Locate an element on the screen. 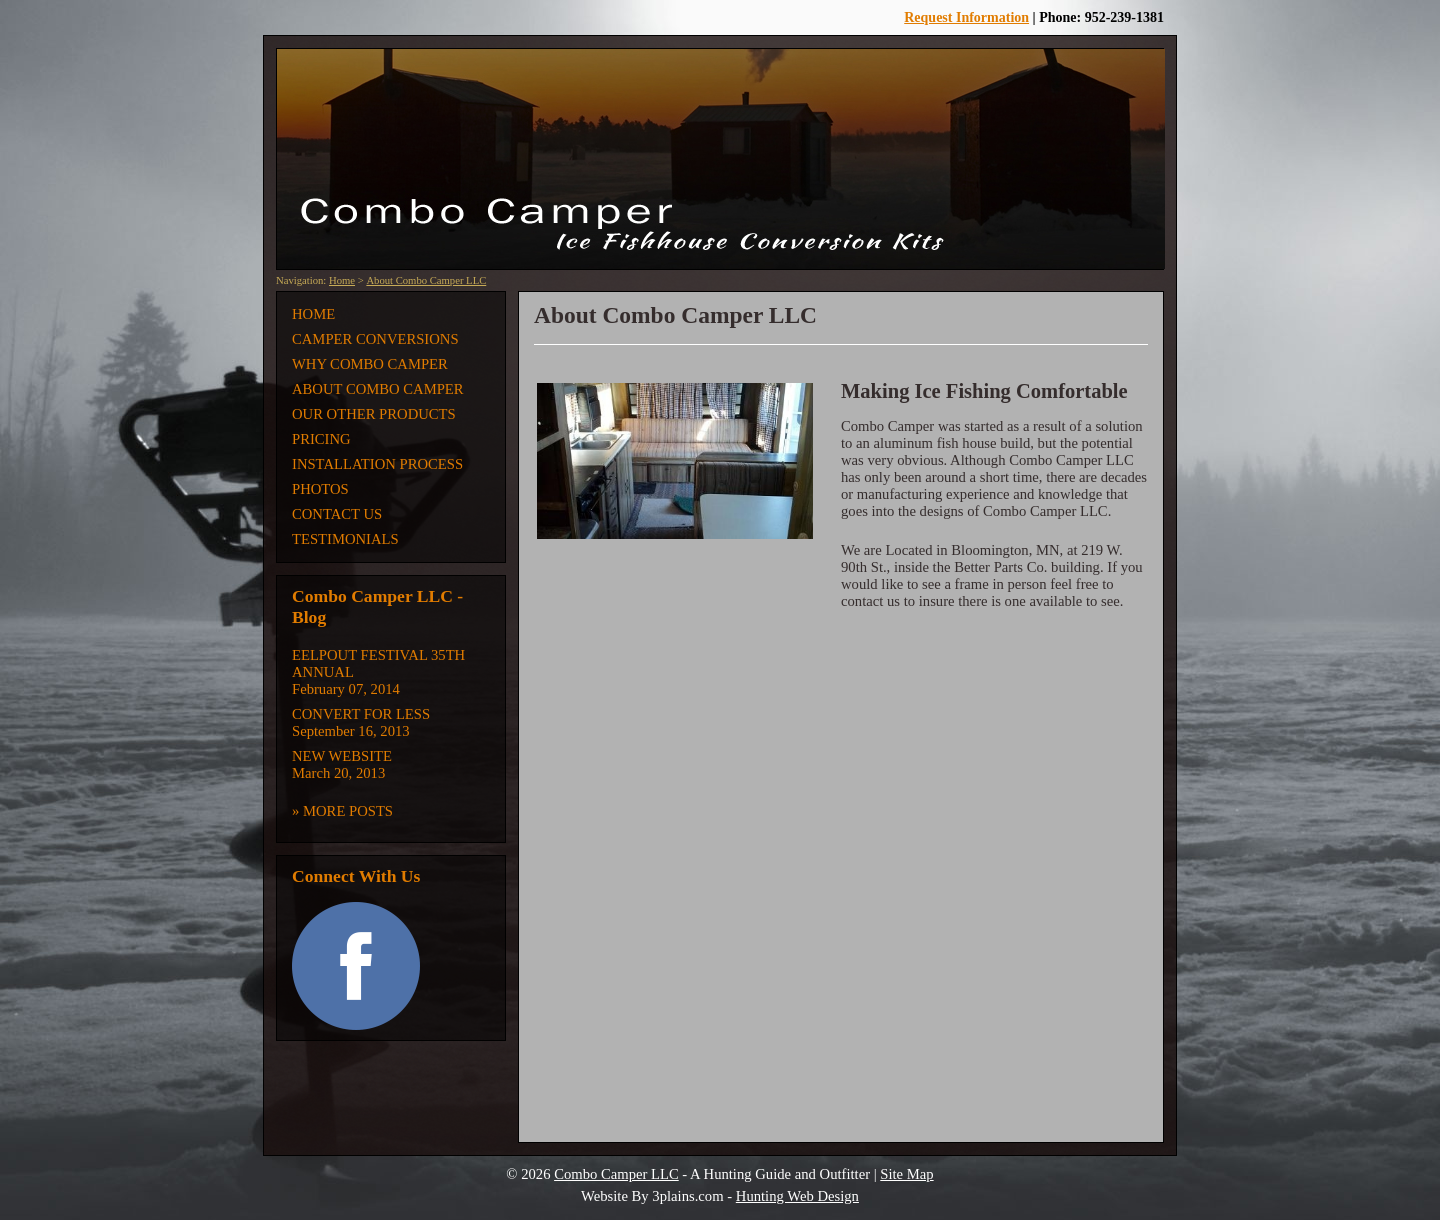 The image size is (1440, 1220). Hunting Web Design is located at coordinates (797, 1196).